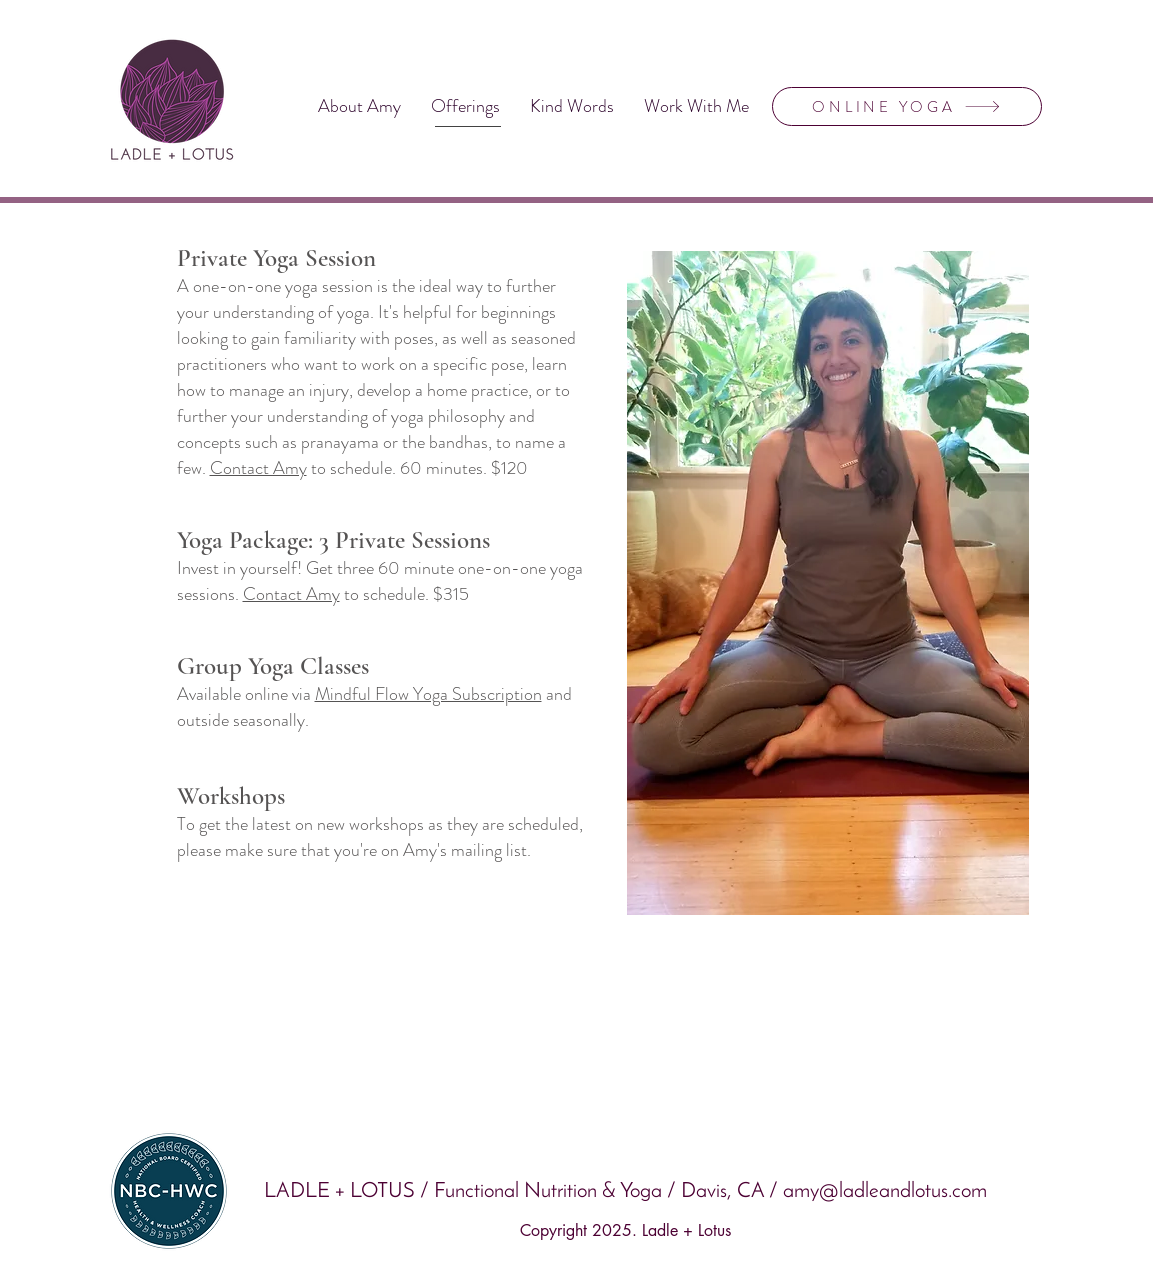  What do you see at coordinates (465, 106) in the screenshot?
I see `[button]` at bounding box center [465, 106].